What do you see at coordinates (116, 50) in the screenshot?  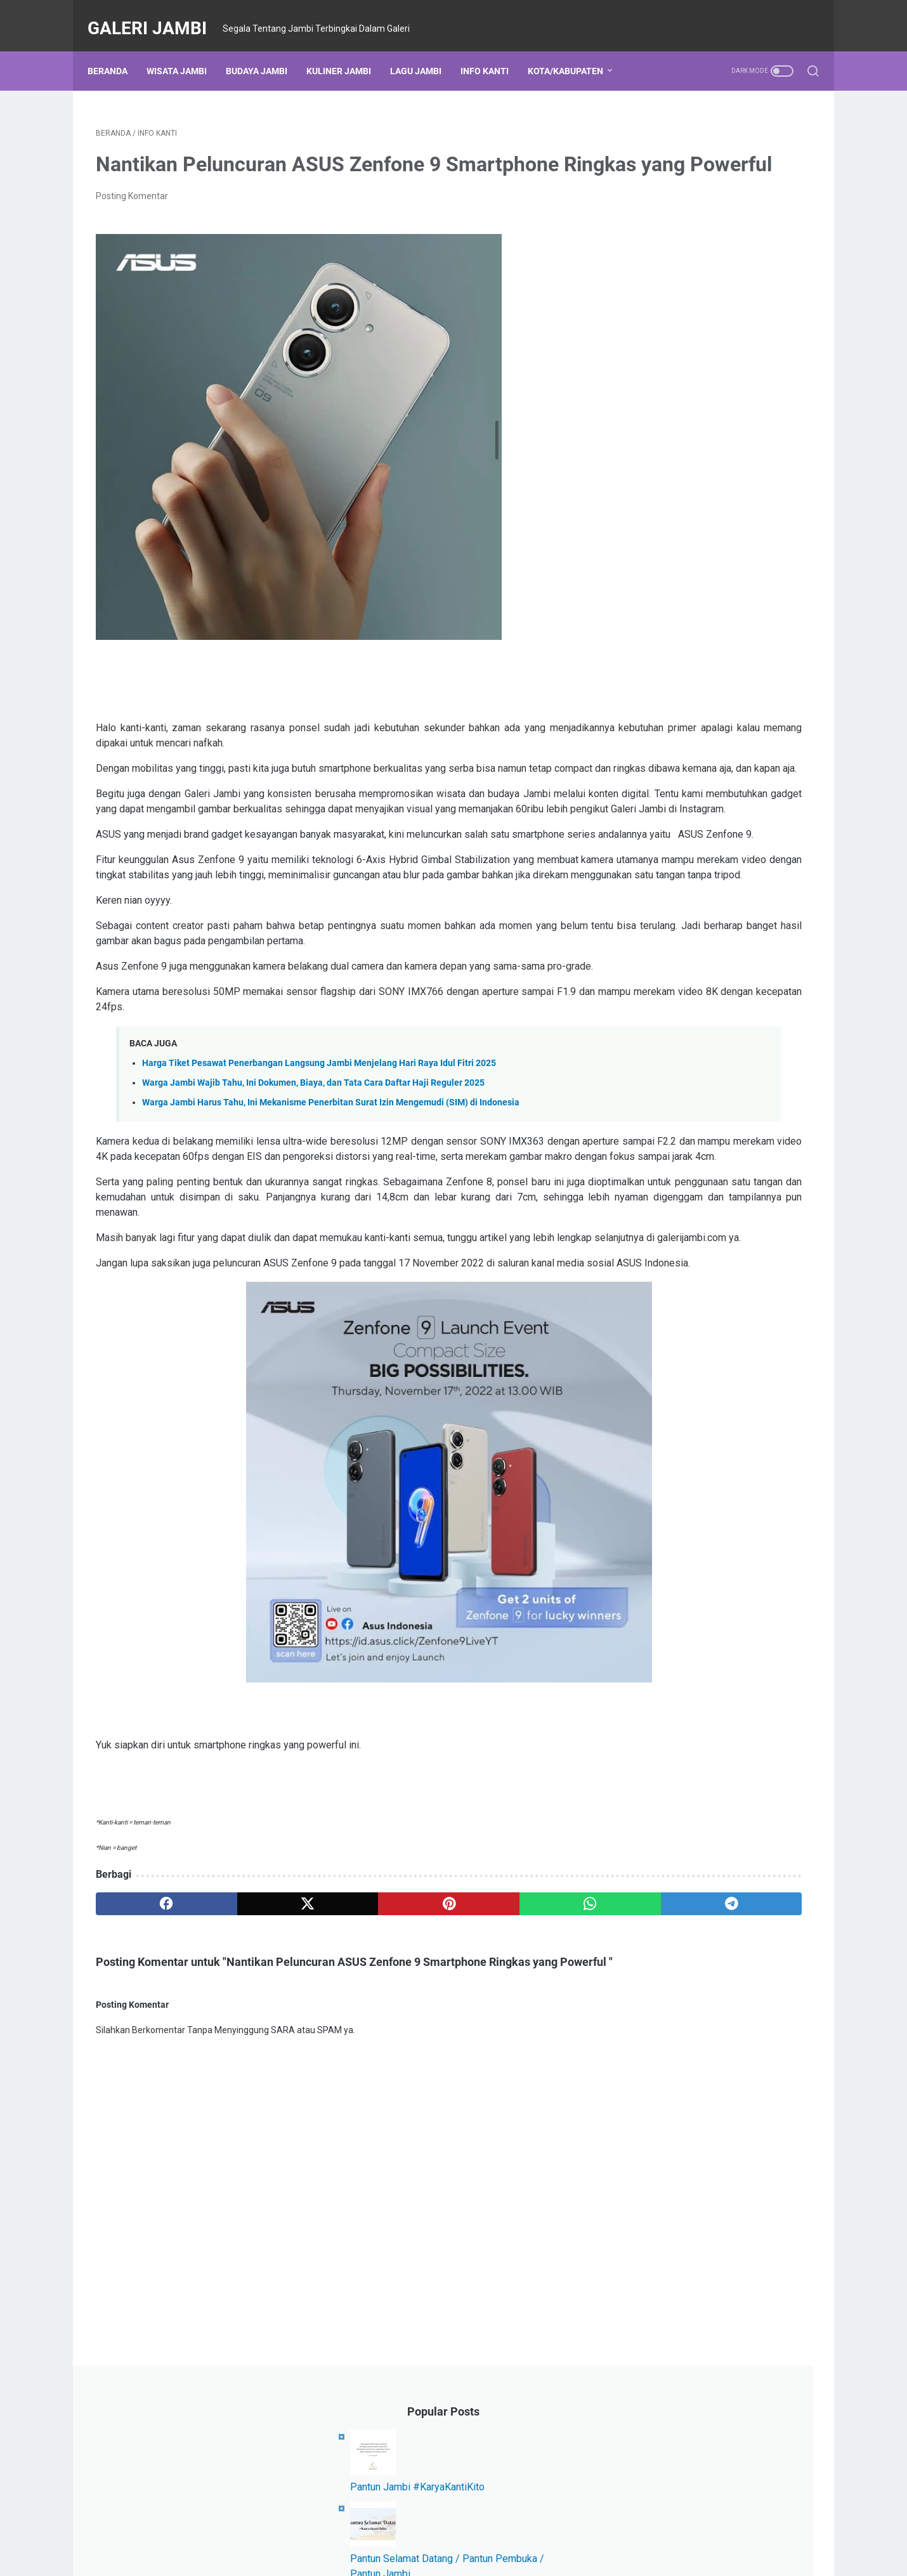 I see `Beranda` at bounding box center [116, 50].